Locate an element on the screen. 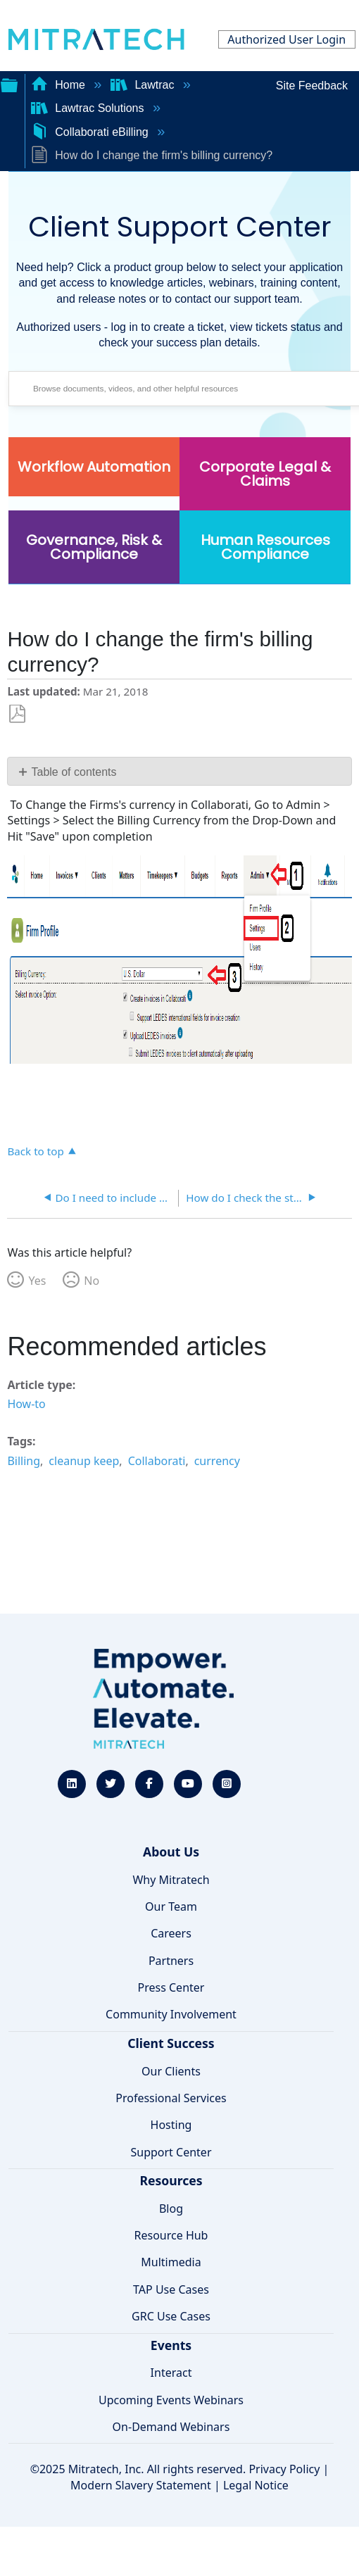 The width and height of the screenshot is (359, 2576). Governance, Risk & Compliance is located at coordinates (94, 547).